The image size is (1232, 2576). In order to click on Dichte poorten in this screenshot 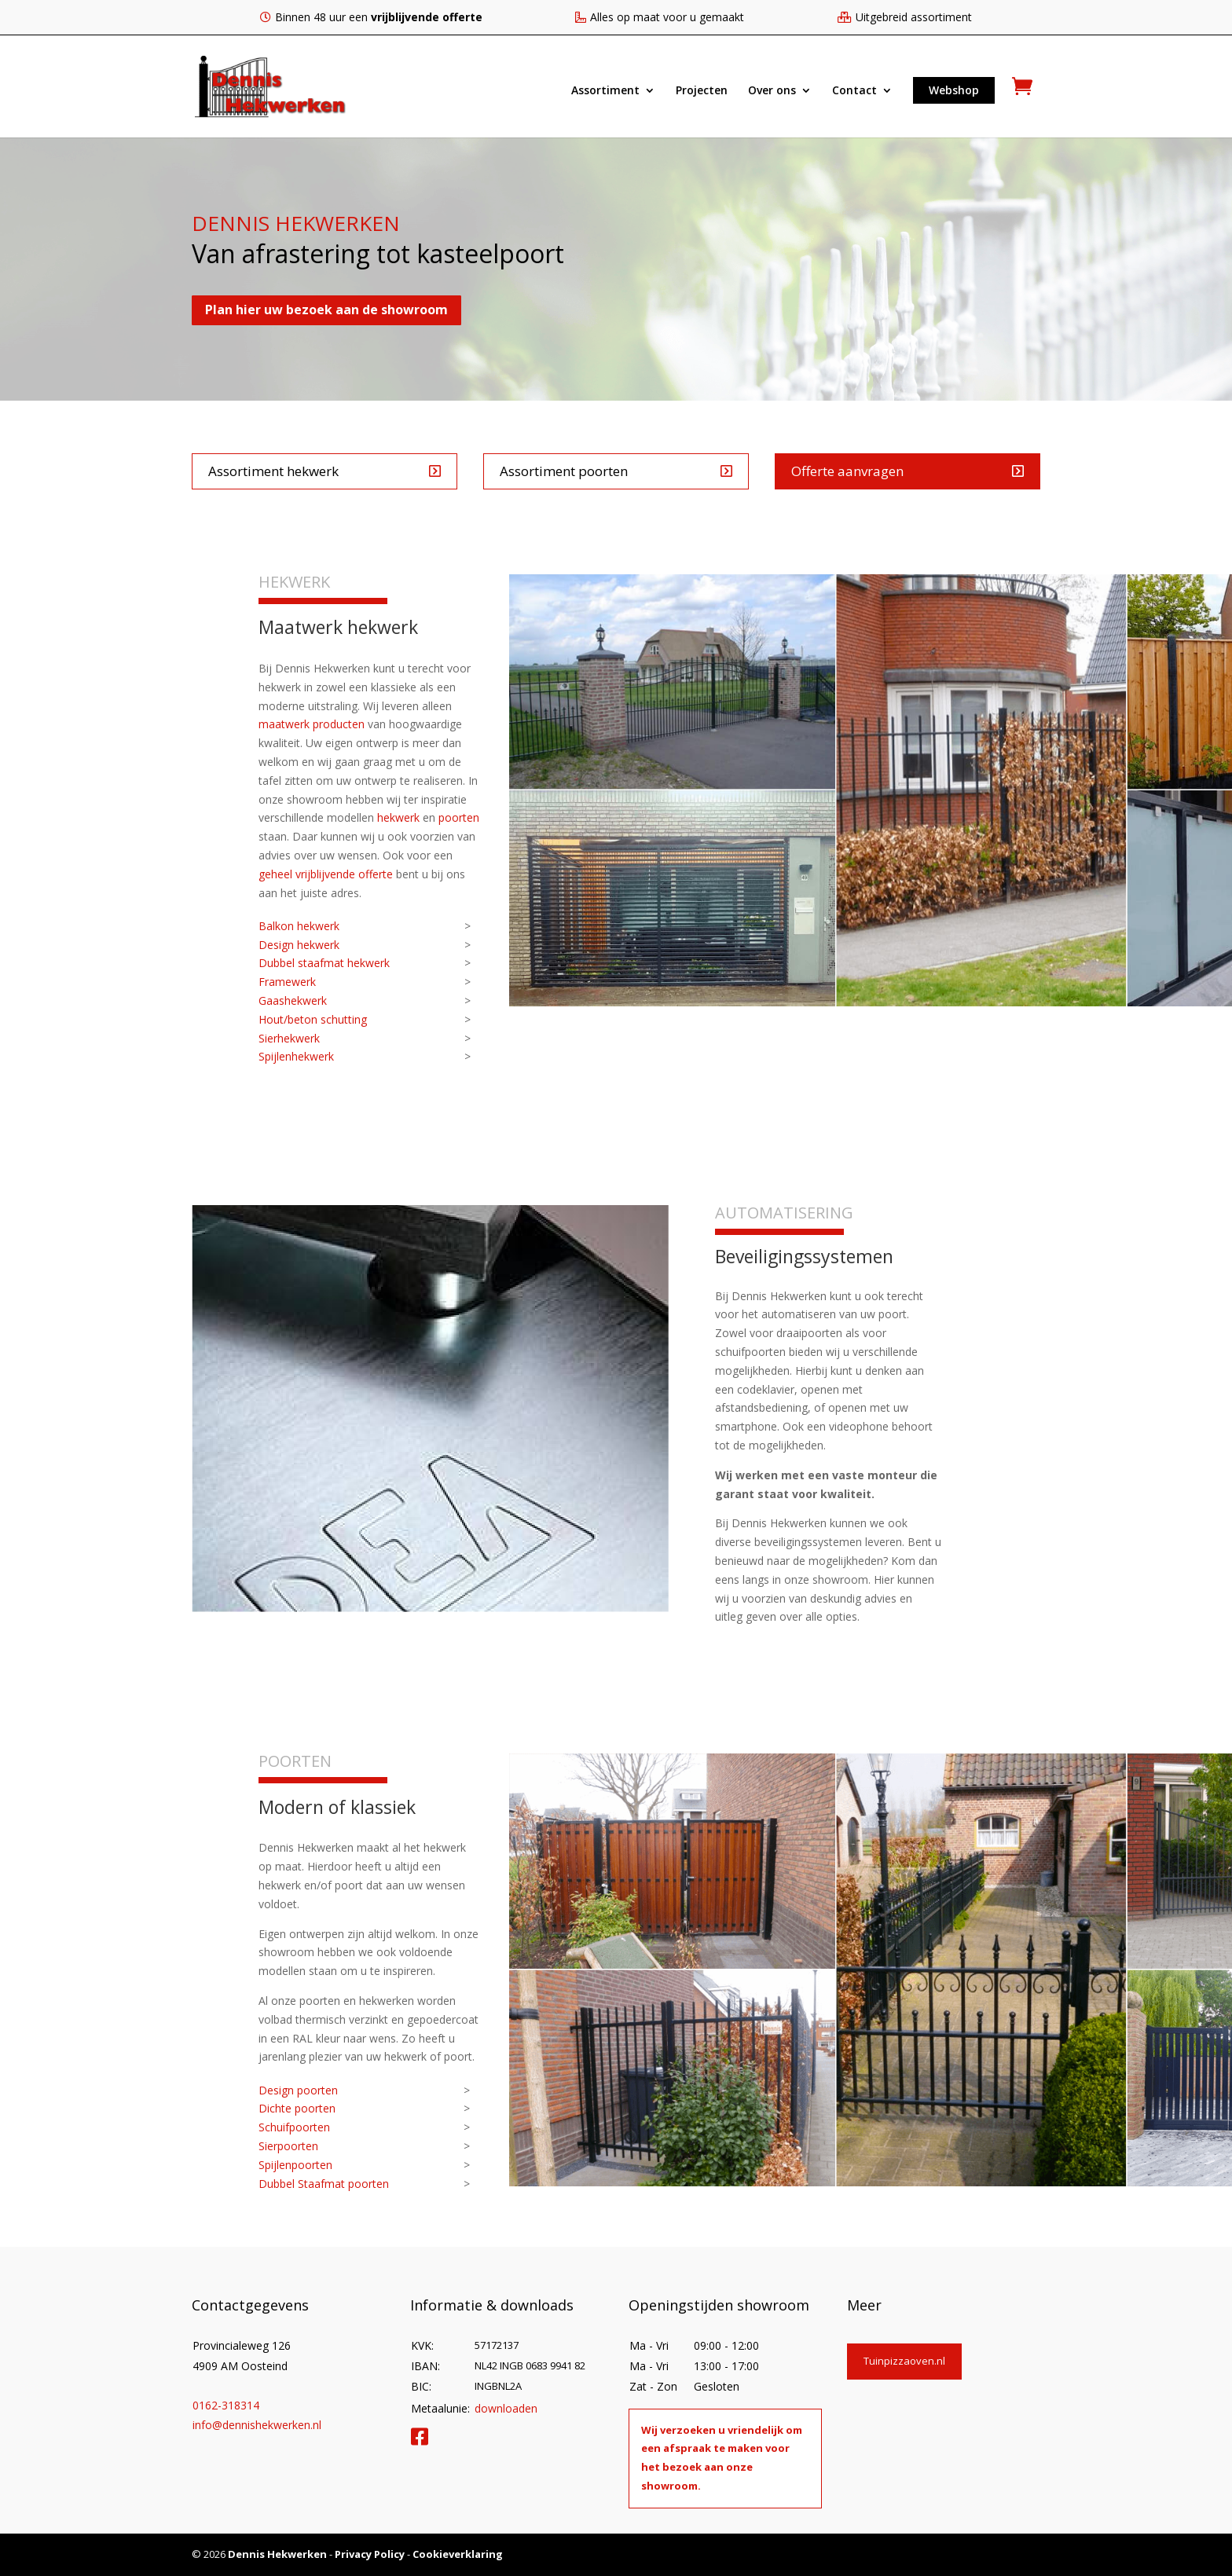, I will do `click(297, 2108)`.